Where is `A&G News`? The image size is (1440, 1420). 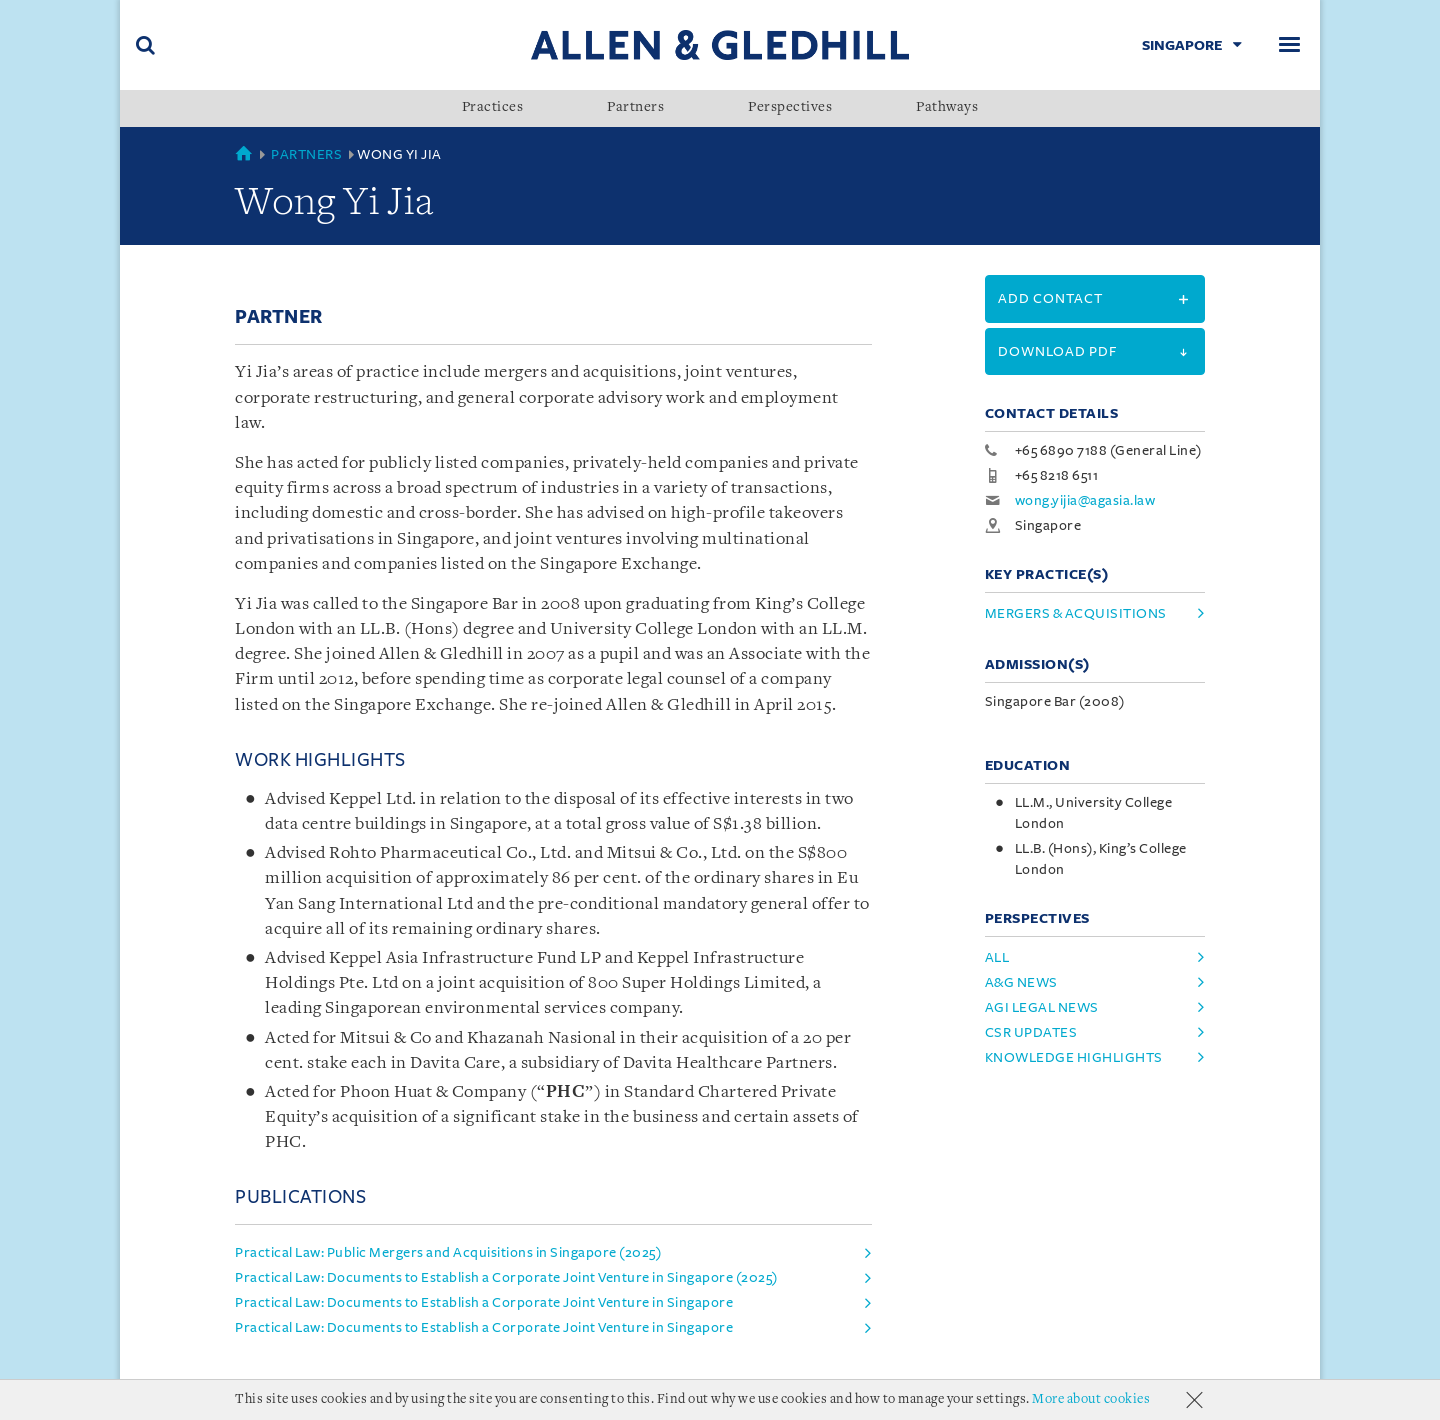 A&G News is located at coordinates (1021, 982).